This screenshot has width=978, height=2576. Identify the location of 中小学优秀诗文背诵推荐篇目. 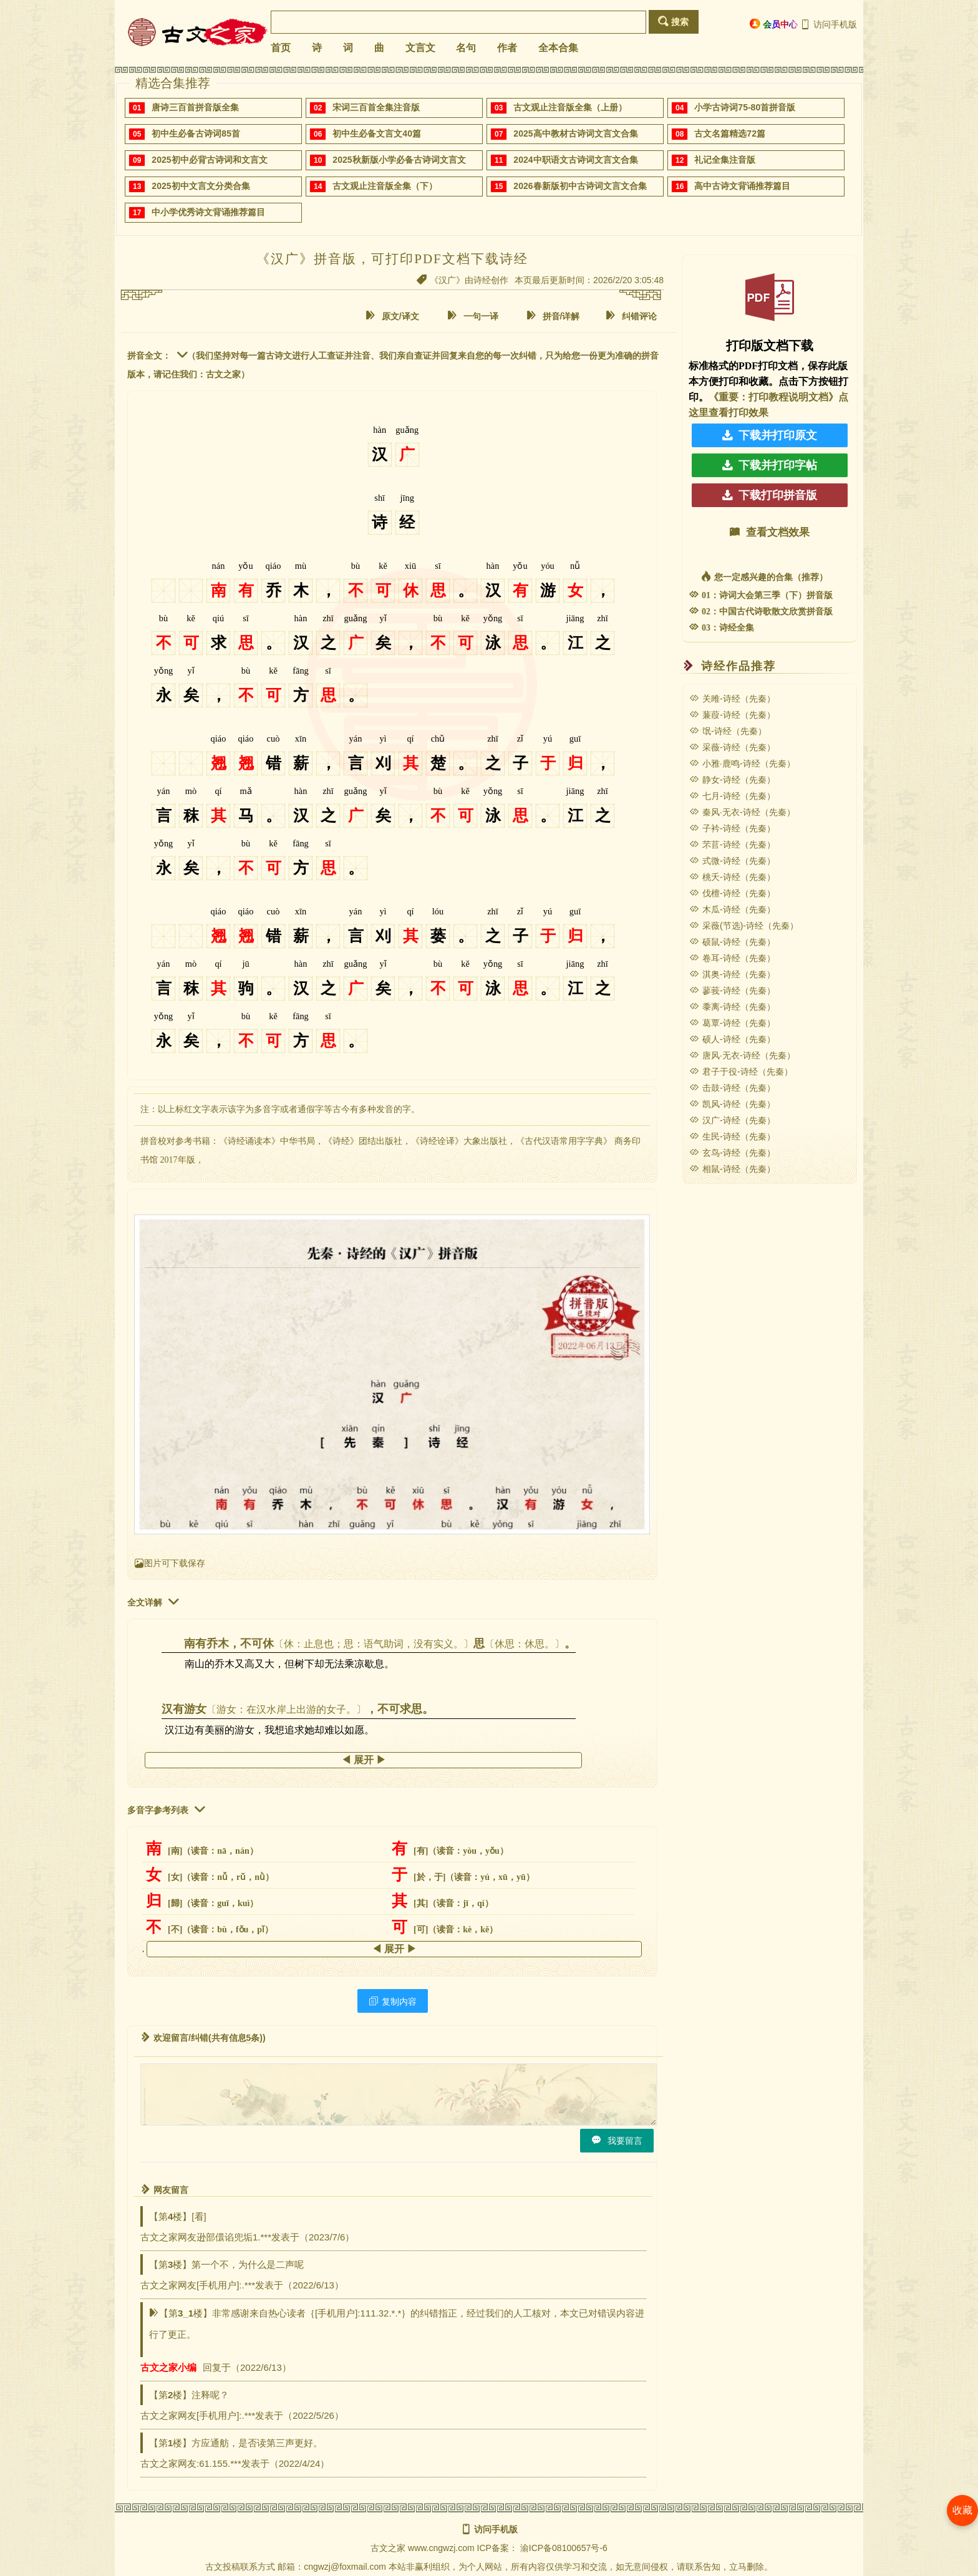
(208, 212).